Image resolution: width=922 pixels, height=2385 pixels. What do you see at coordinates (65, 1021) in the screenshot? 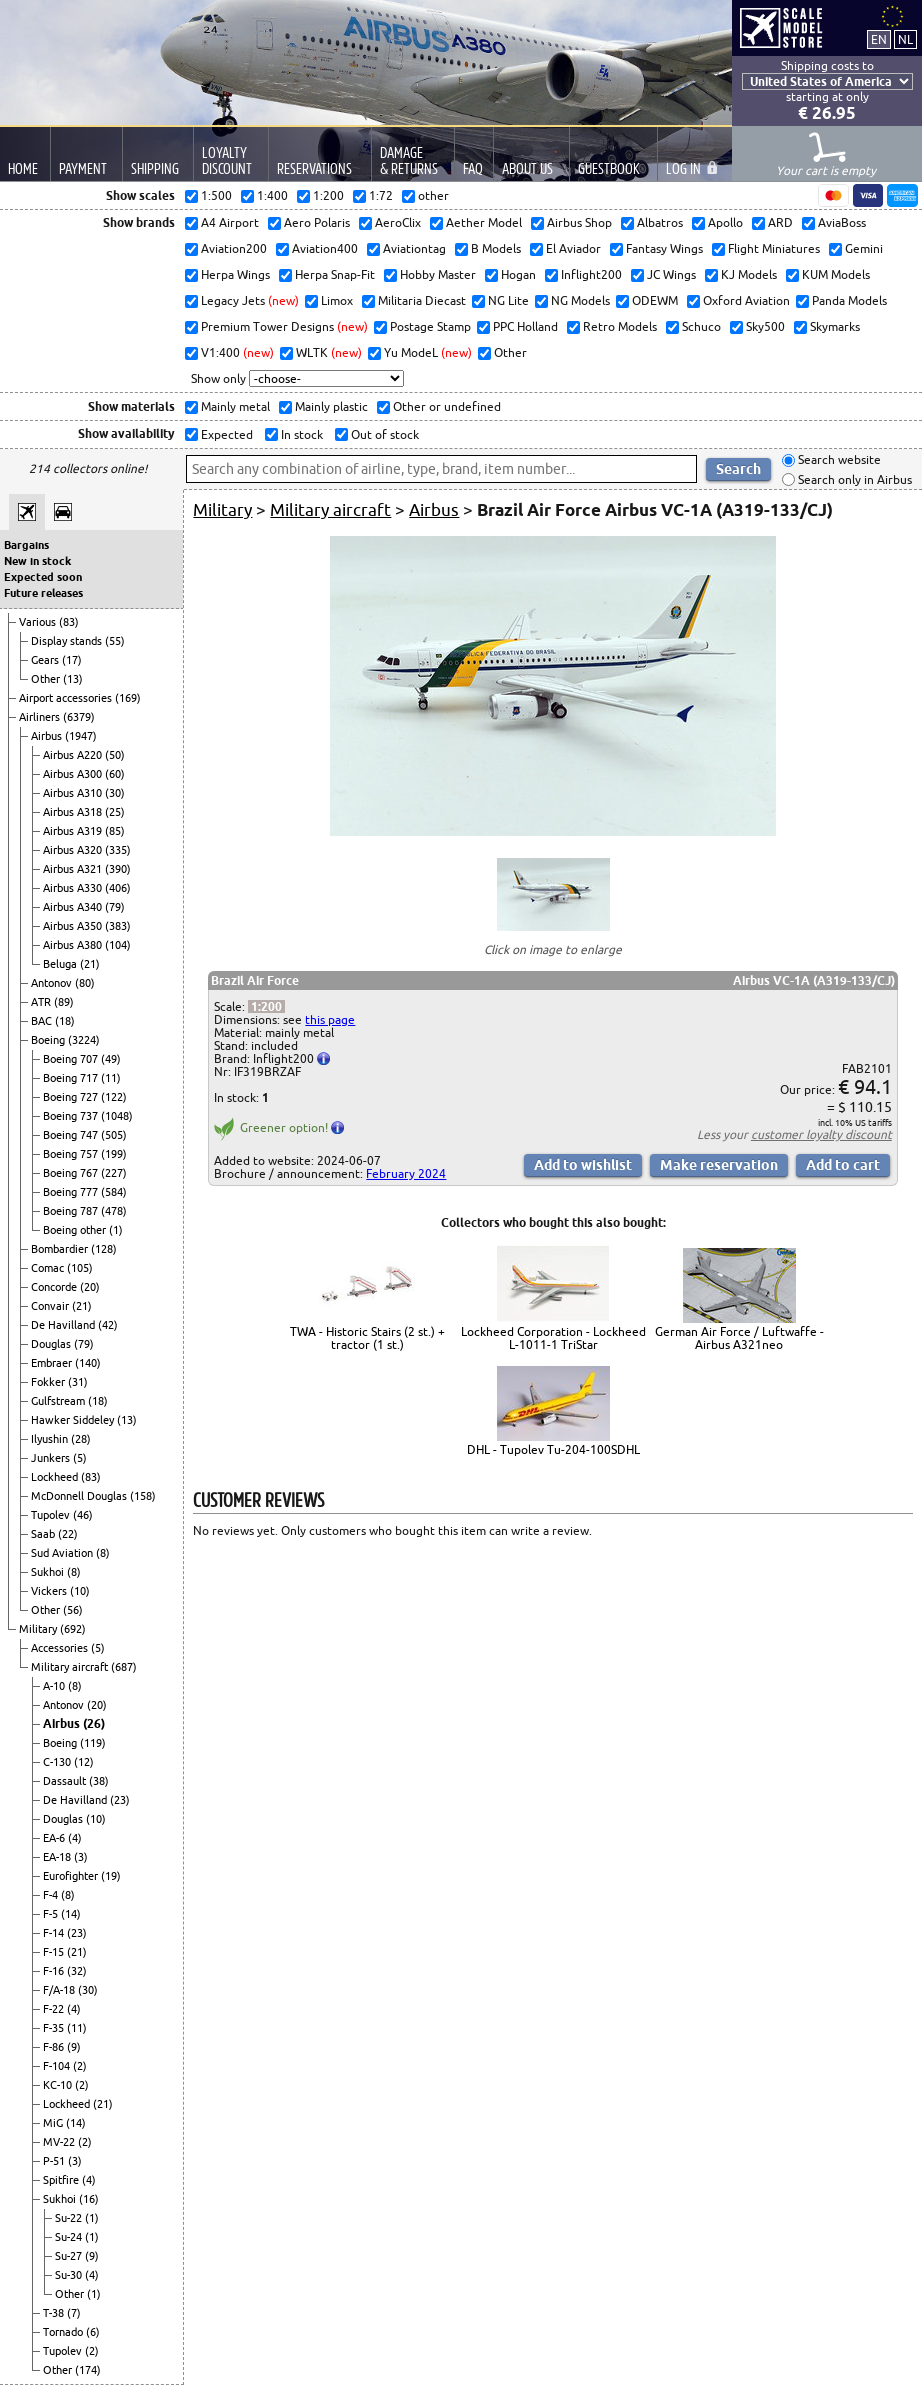
I see `(18)` at bounding box center [65, 1021].